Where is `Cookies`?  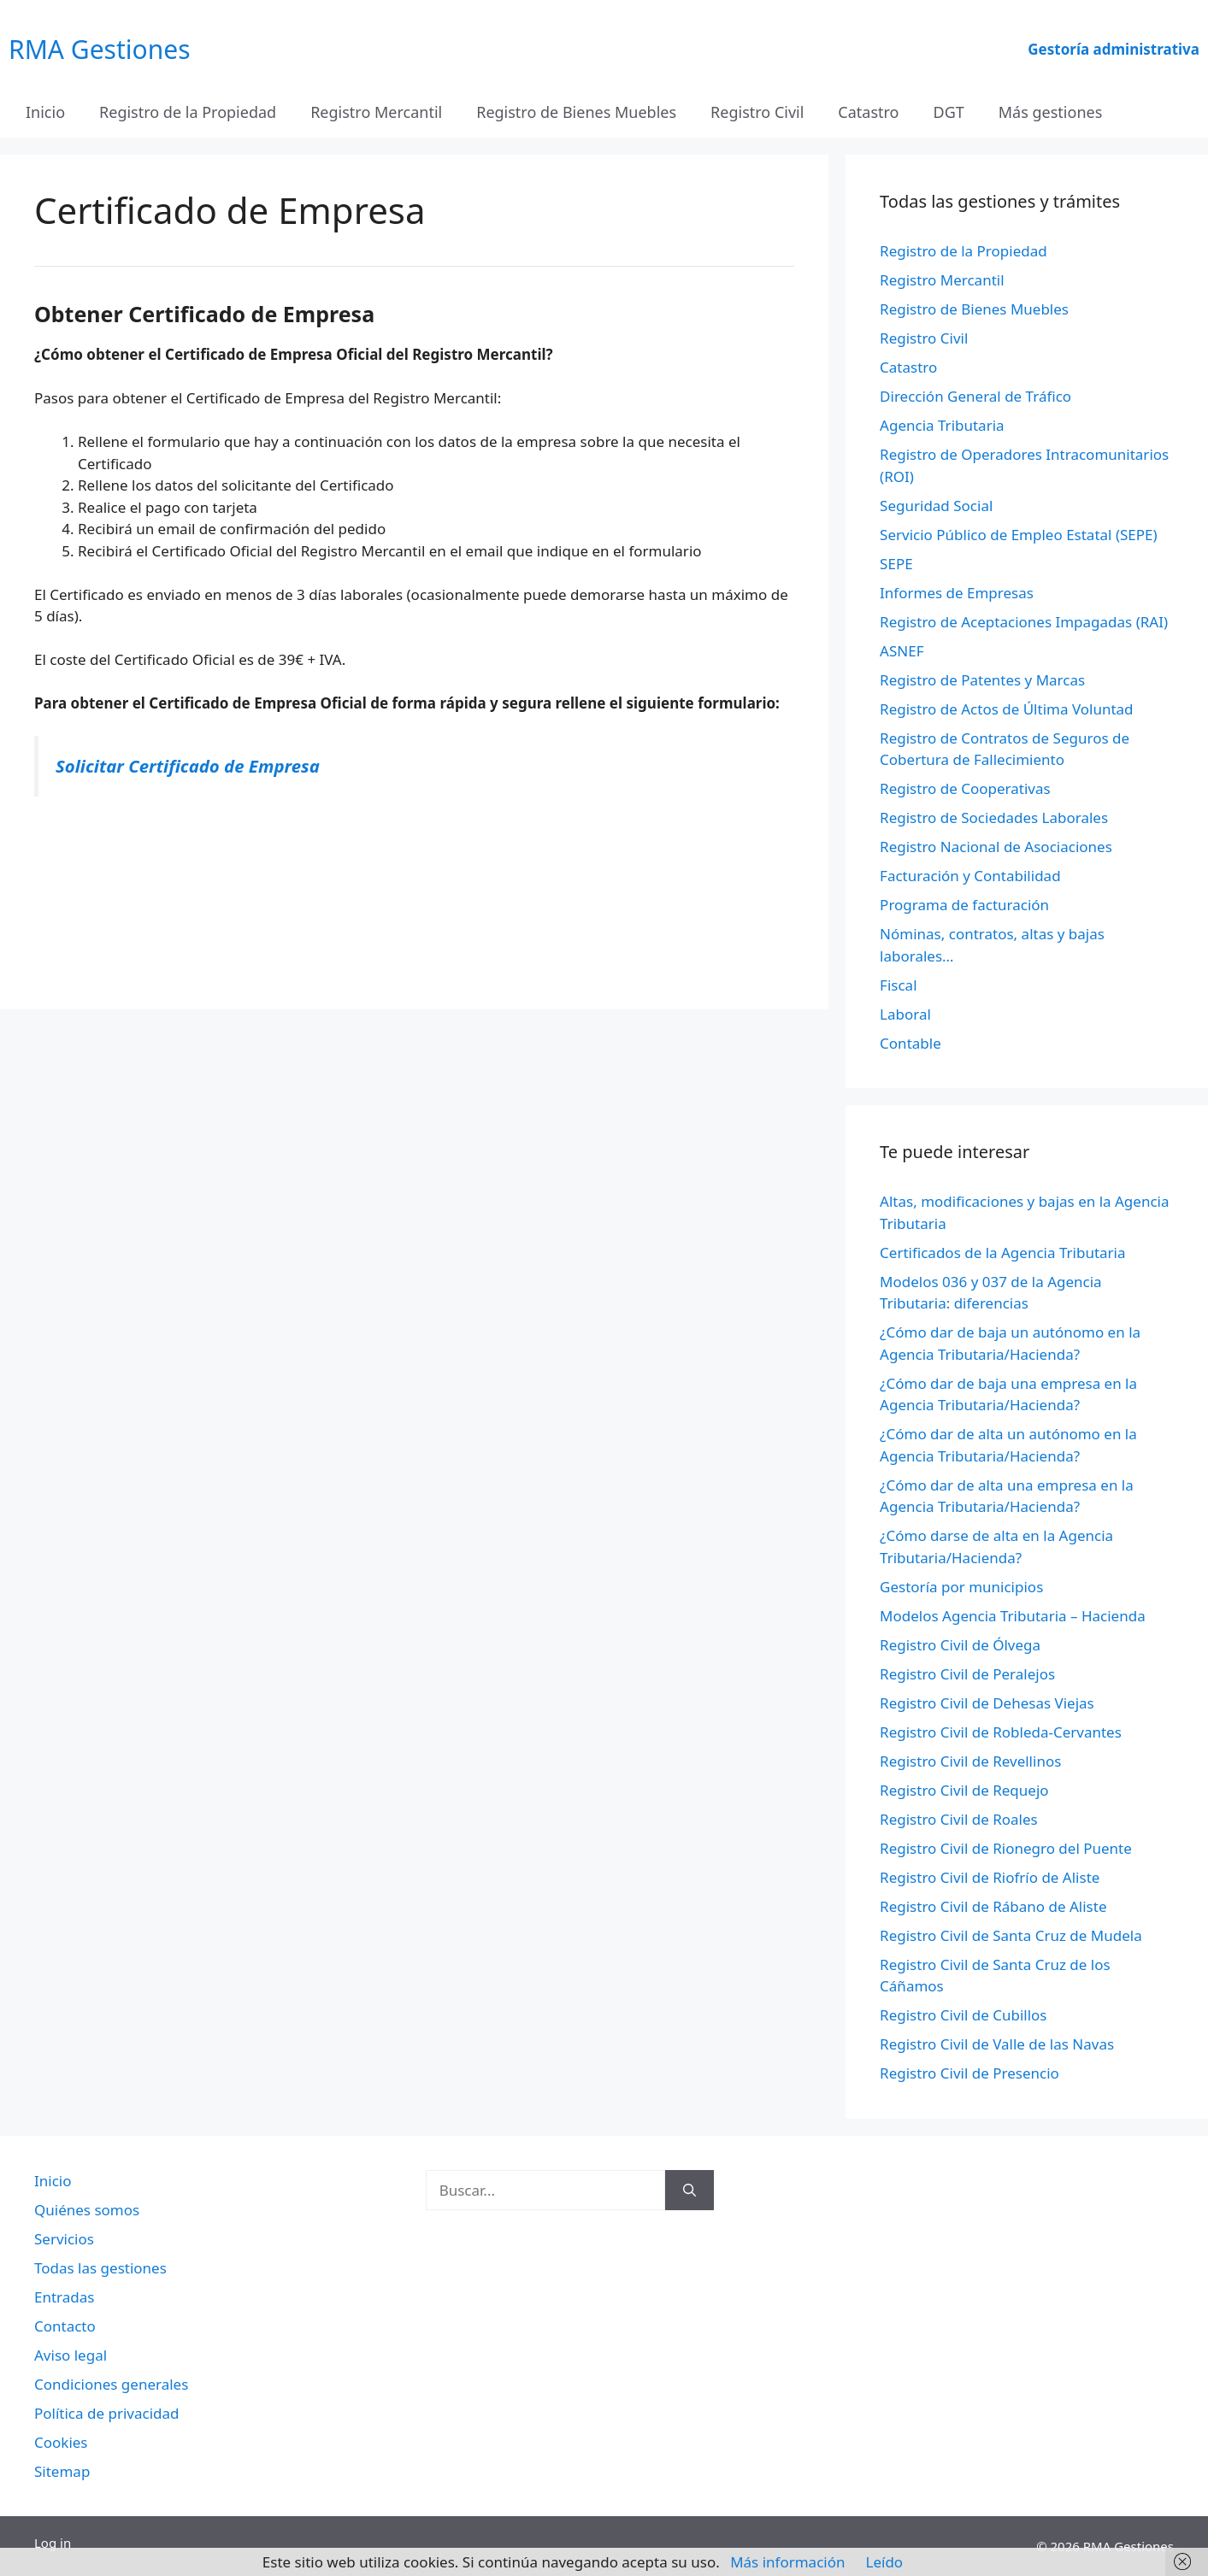
Cookies is located at coordinates (61, 2442).